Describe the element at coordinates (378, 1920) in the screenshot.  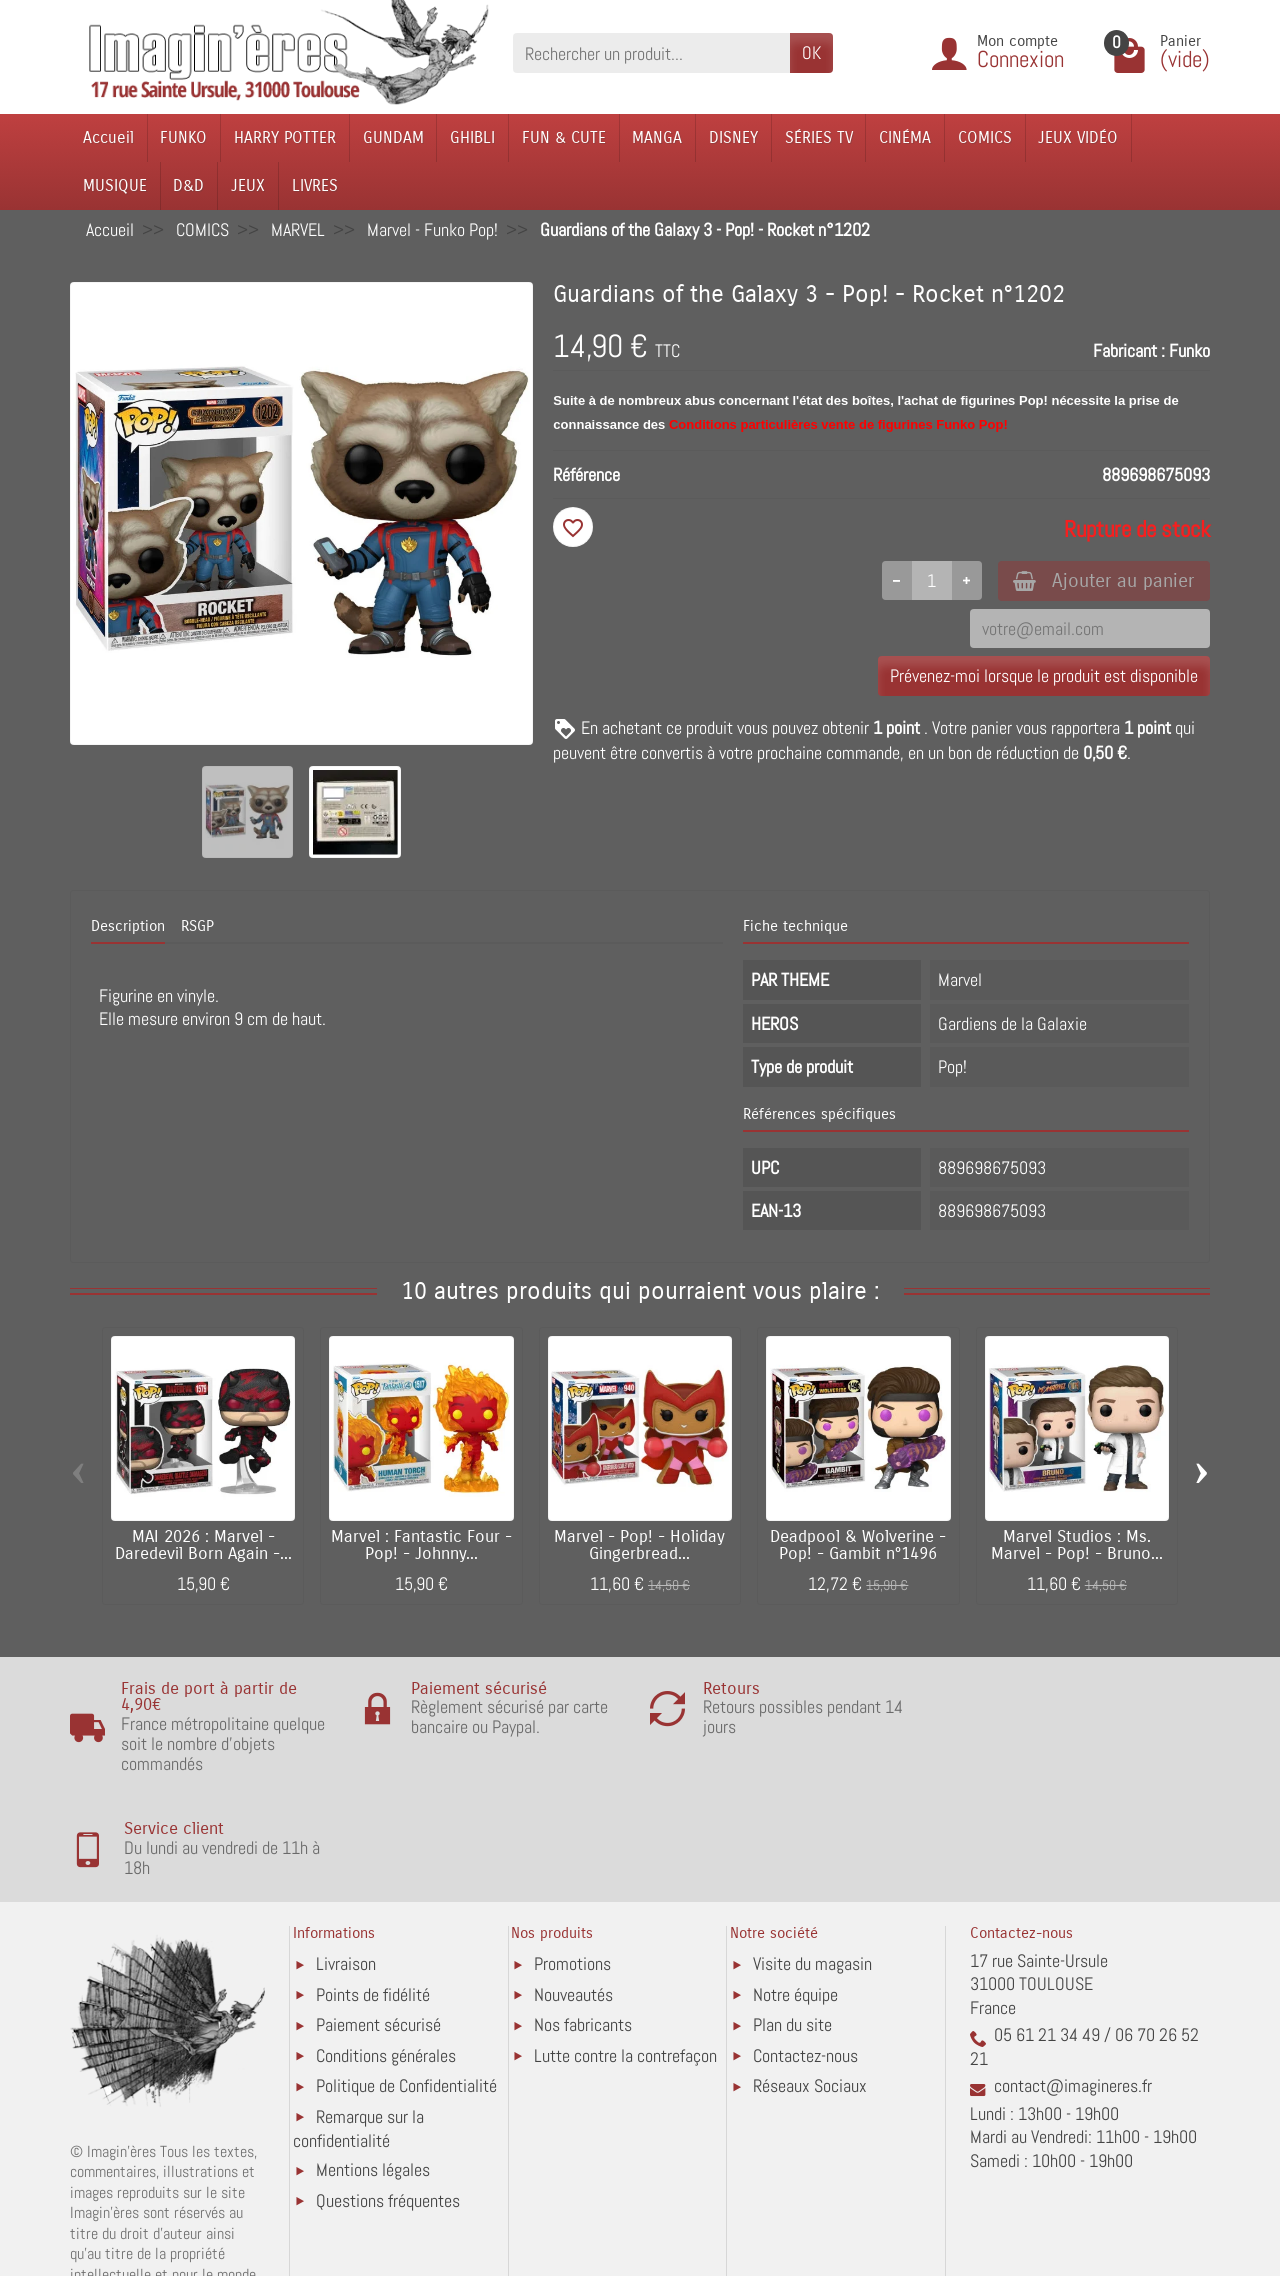
I see `Paiement sécurisé` at that location.